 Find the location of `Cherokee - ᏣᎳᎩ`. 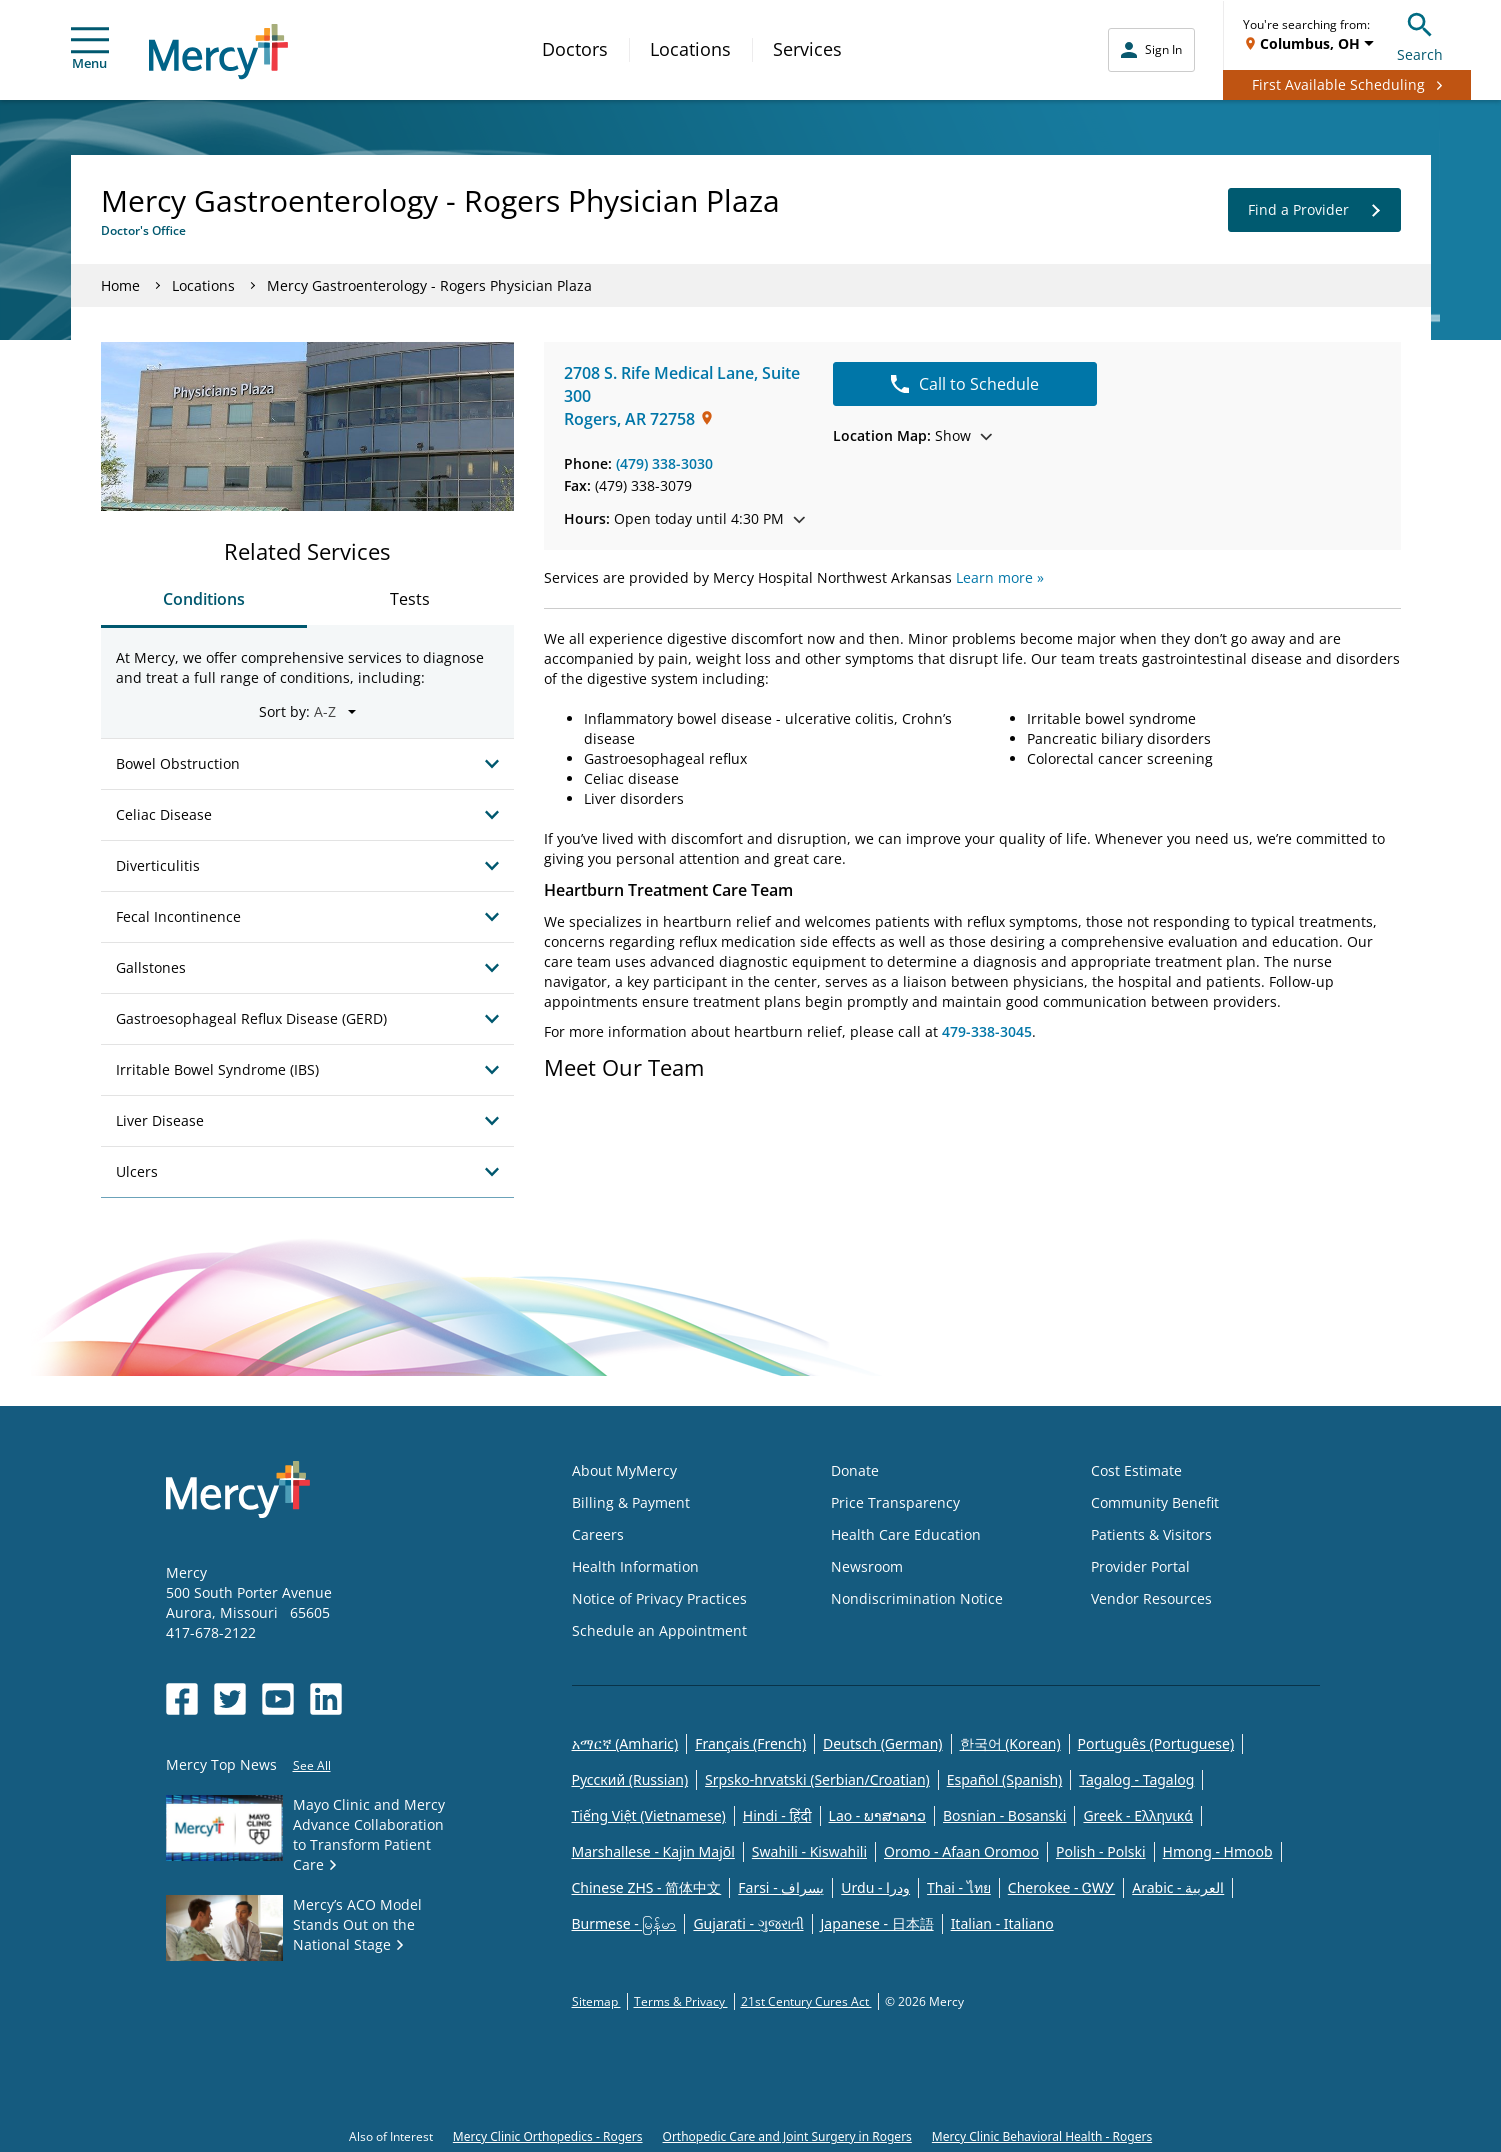

Cherokee - ᏣᎳᎩ is located at coordinates (1061, 1887).